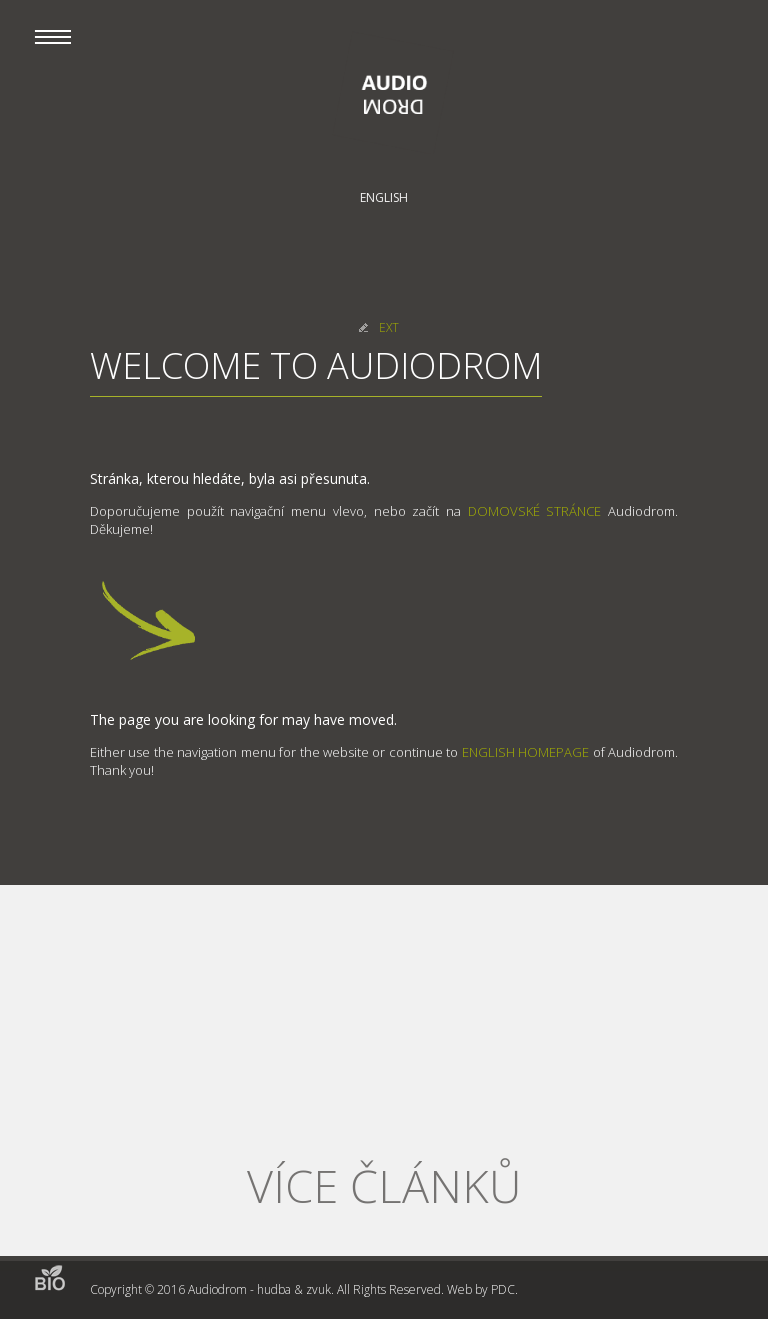  What do you see at coordinates (384, 1185) in the screenshot?
I see `Více článků` at bounding box center [384, 1185].